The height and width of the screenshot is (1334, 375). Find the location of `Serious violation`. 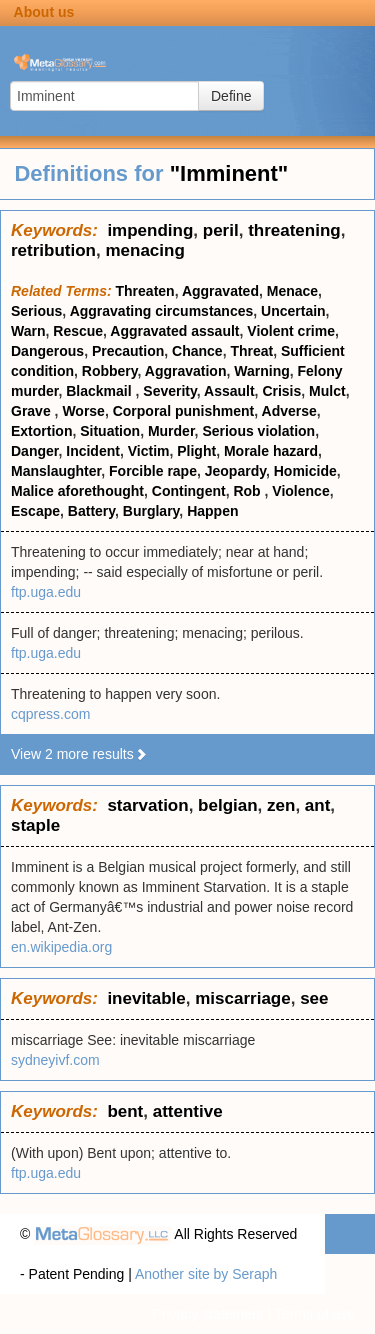

Serious violation is located at coordinates (258, 431).